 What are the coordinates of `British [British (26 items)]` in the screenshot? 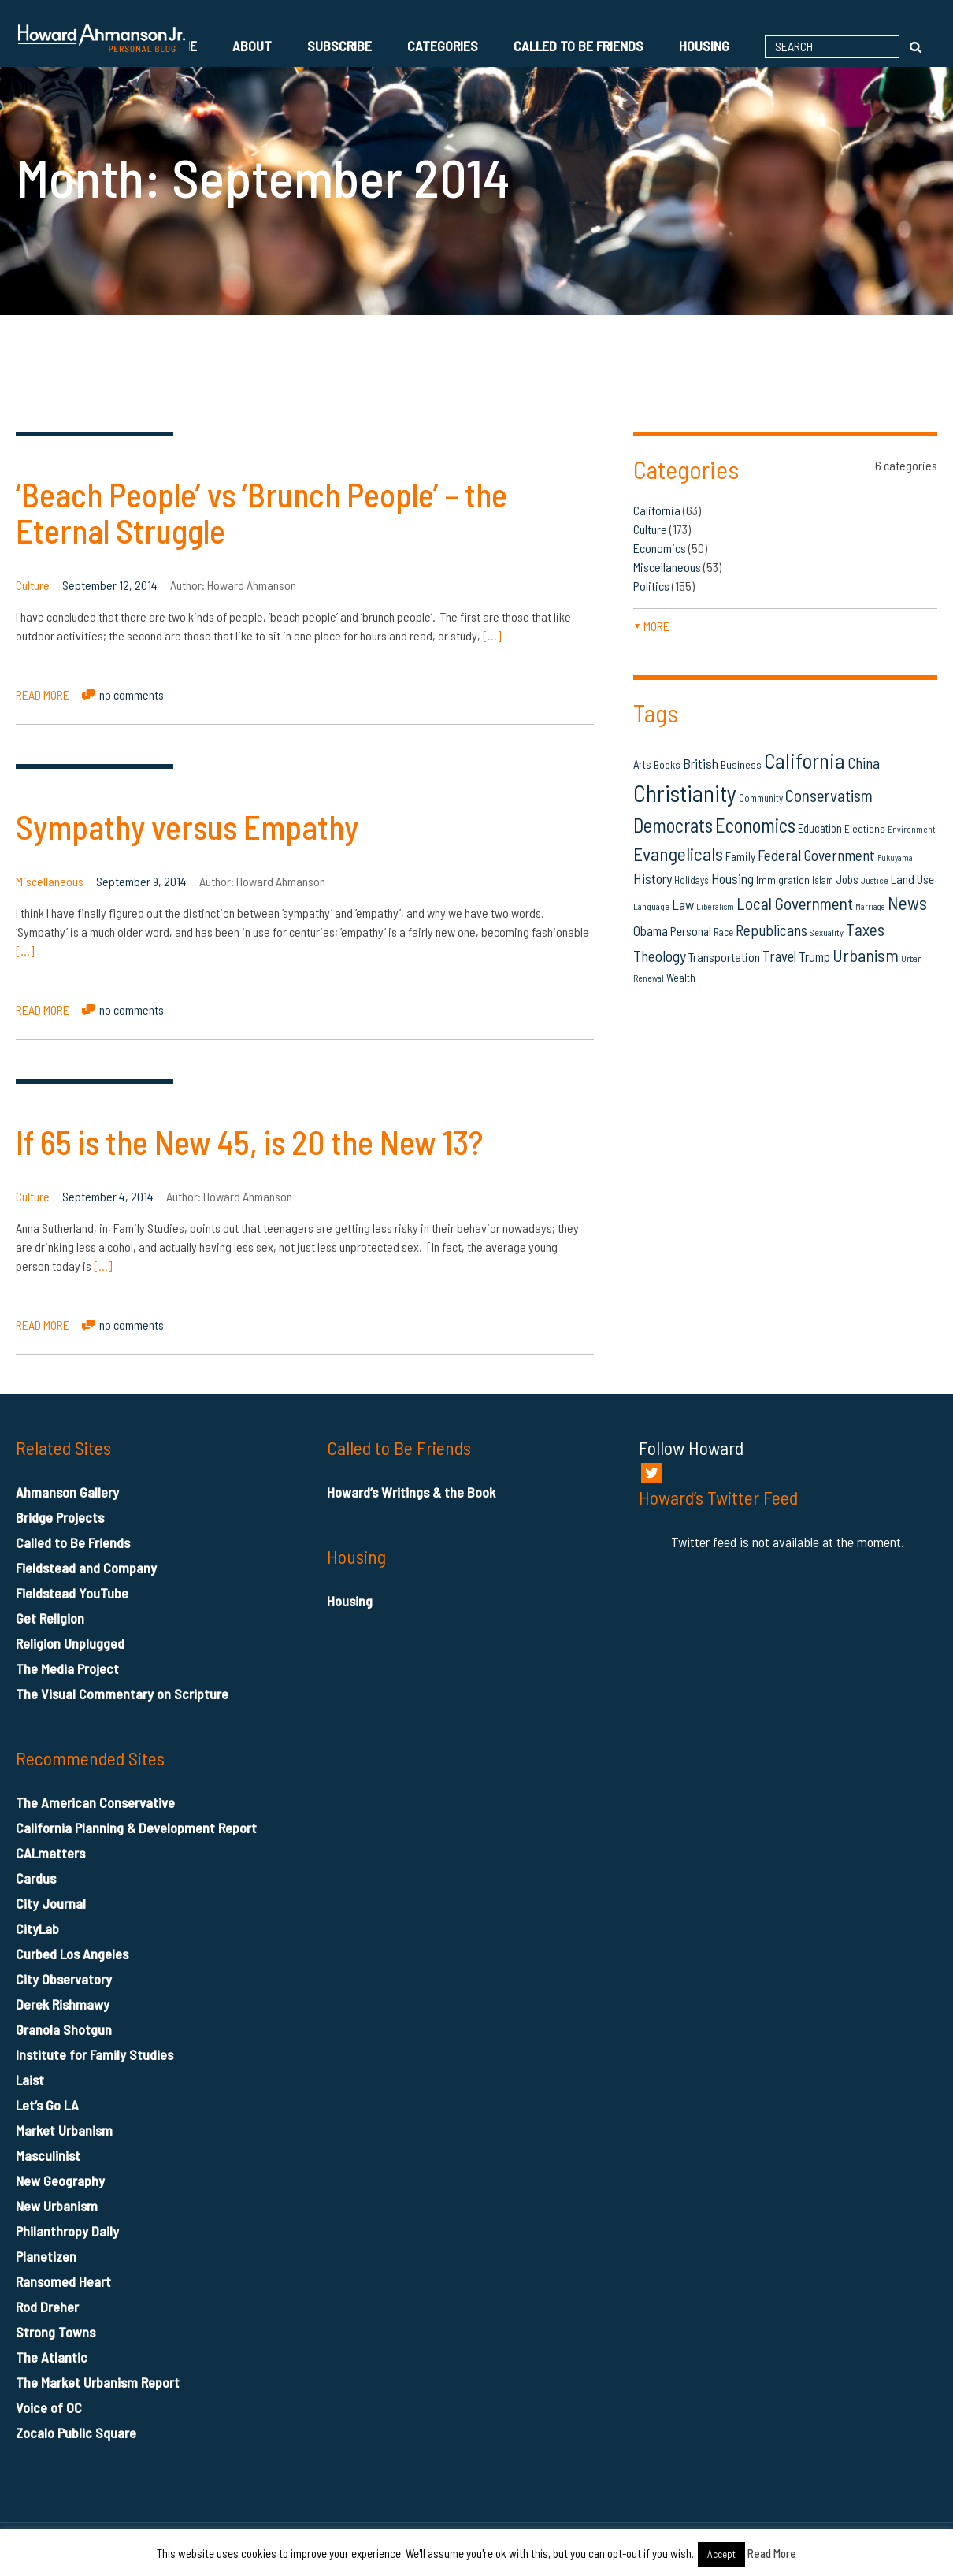 It's located at (700, 763).